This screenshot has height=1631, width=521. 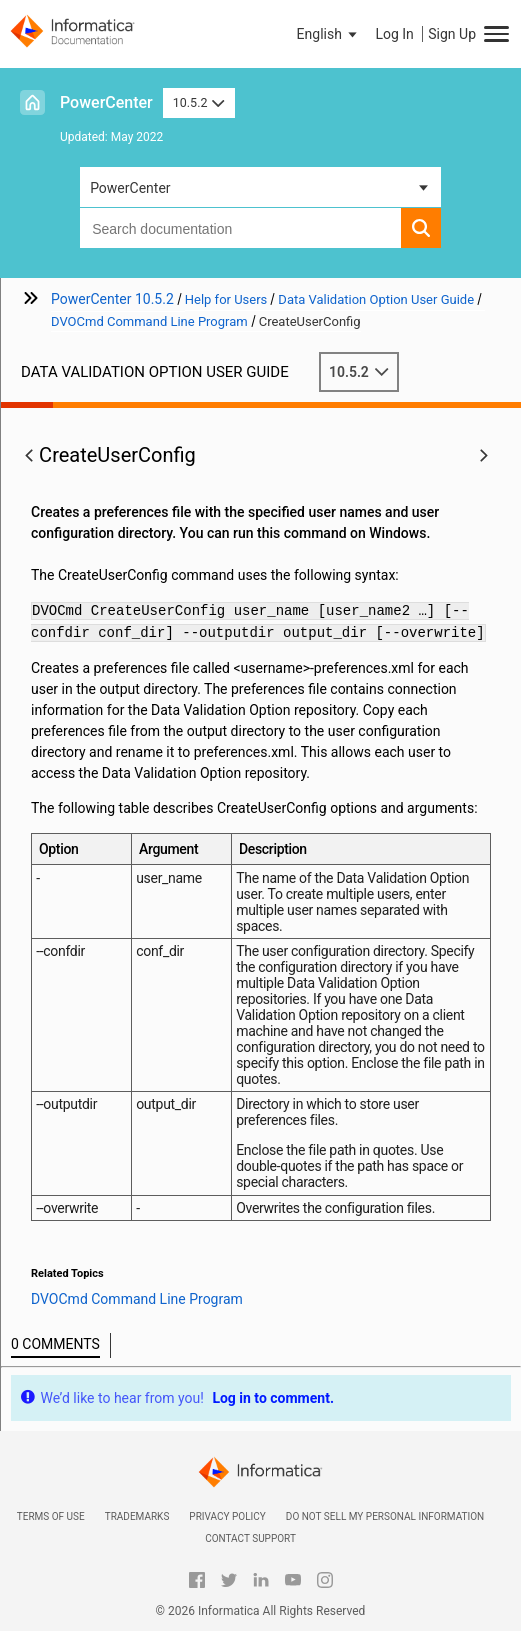 I want to click on [button], so click(x=329, y=34).